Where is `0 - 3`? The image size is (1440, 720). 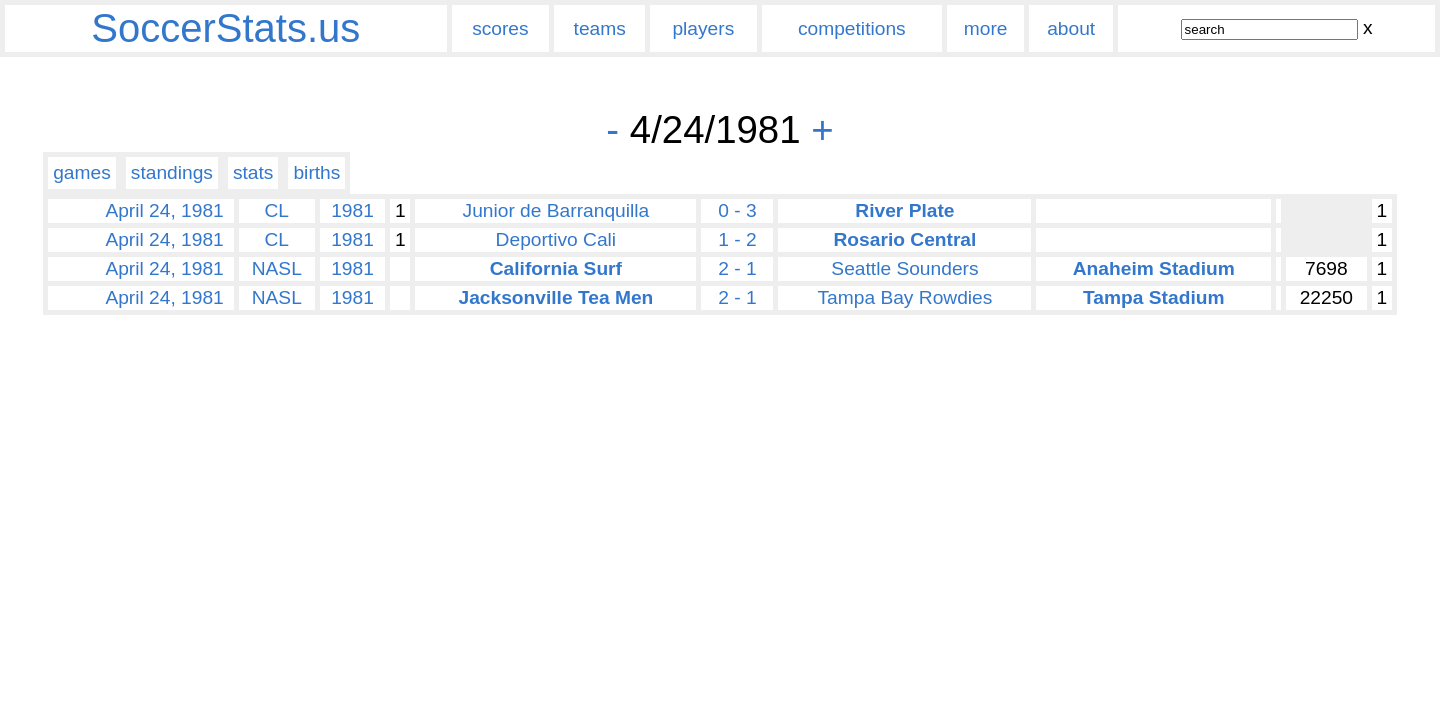
0 - 3 is located at coordinates (737, 210).